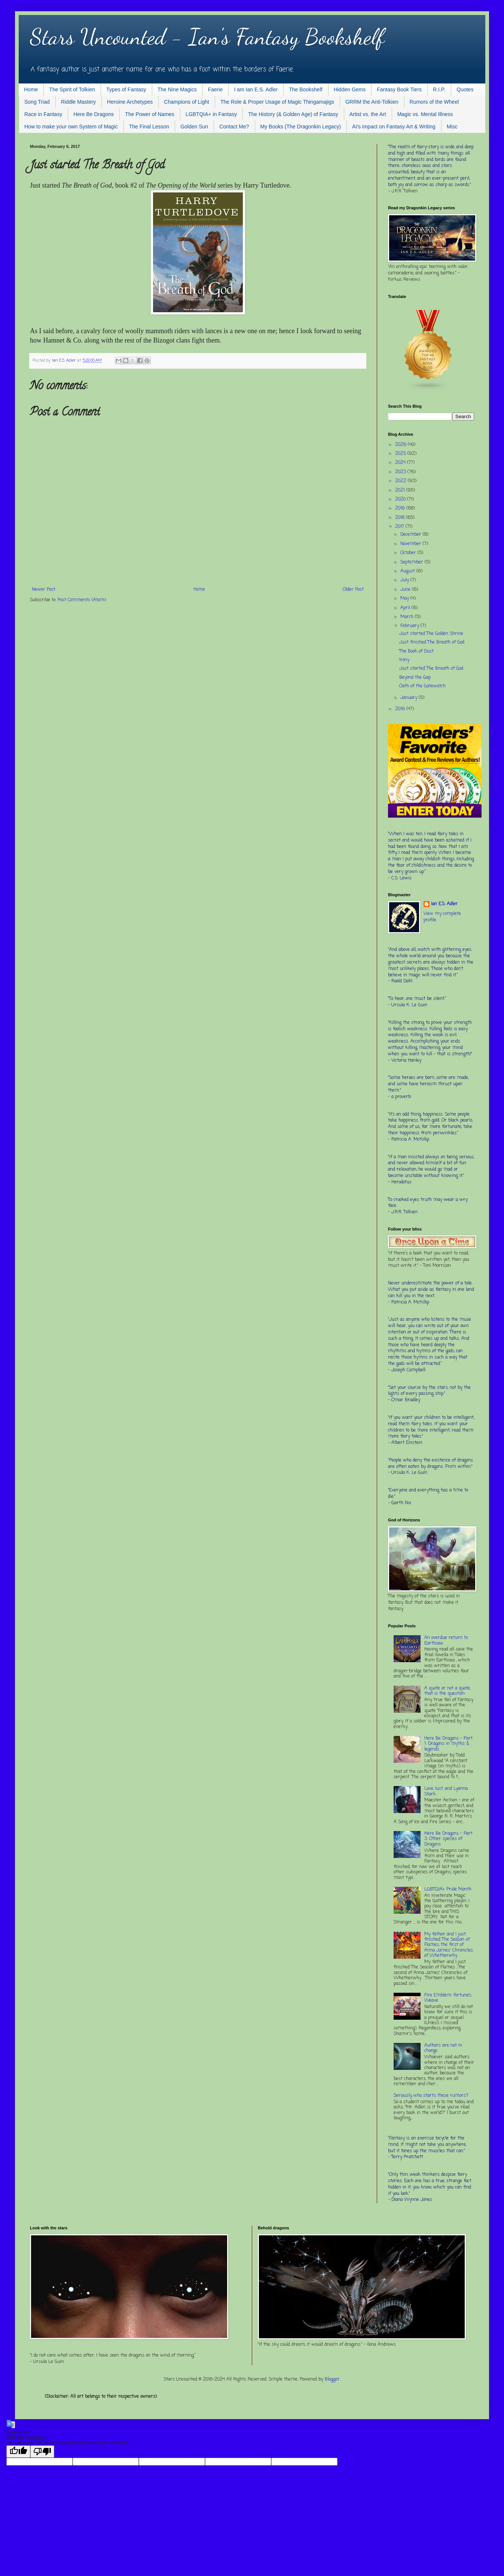 The image size is (504, 2576). Describe the element at coordinates (452, 127) in the screenshot. I see `Misc` at that location.